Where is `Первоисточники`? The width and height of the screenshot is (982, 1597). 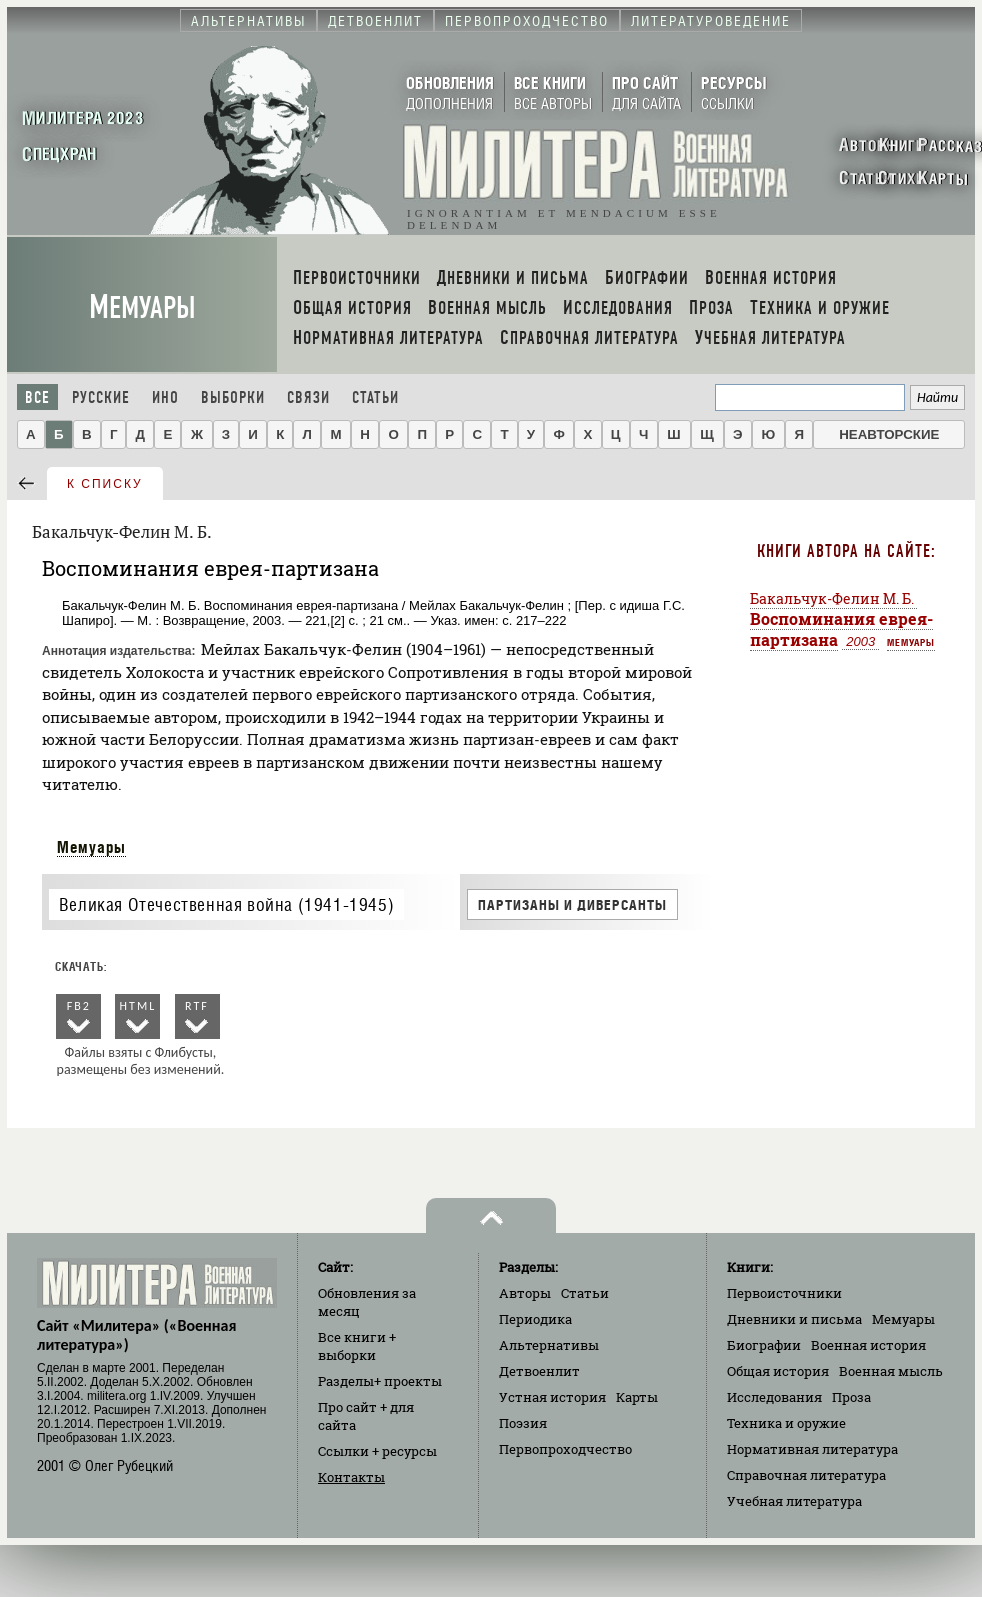
Первоисточники is located at coordinates (784, 1293).